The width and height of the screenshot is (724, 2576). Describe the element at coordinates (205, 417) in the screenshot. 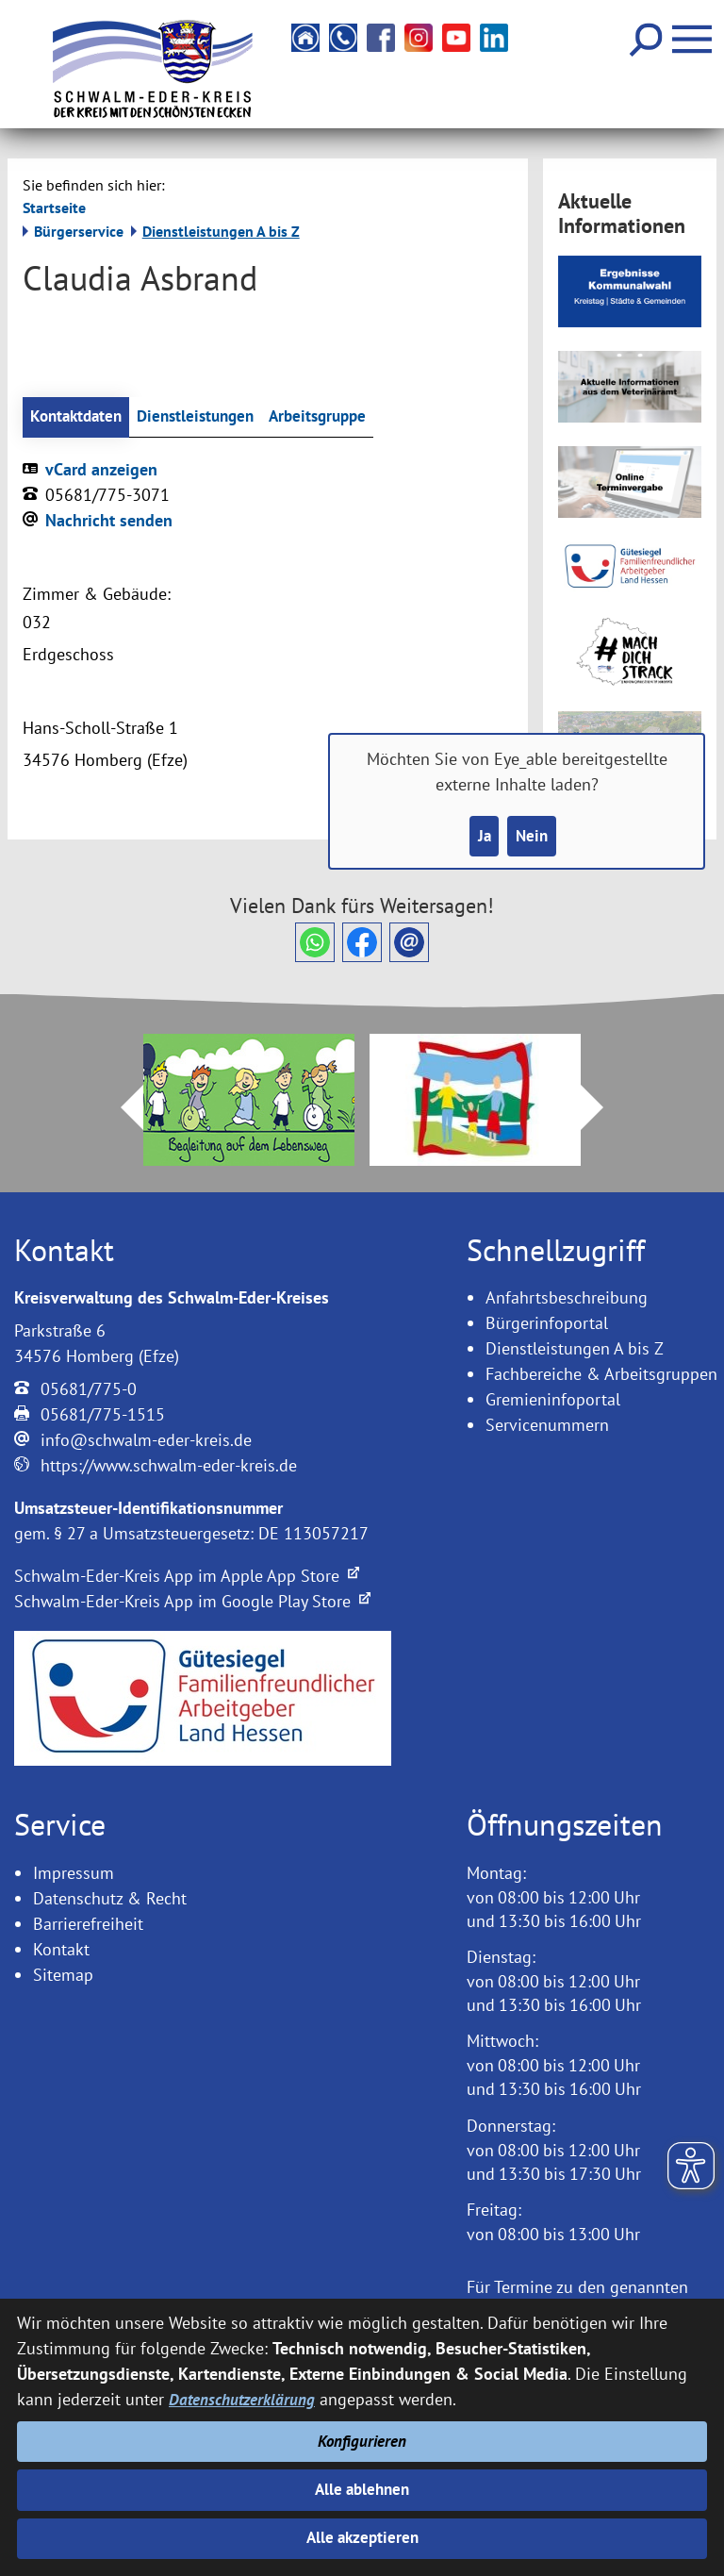

I see `Dienstleistungen` at that location.